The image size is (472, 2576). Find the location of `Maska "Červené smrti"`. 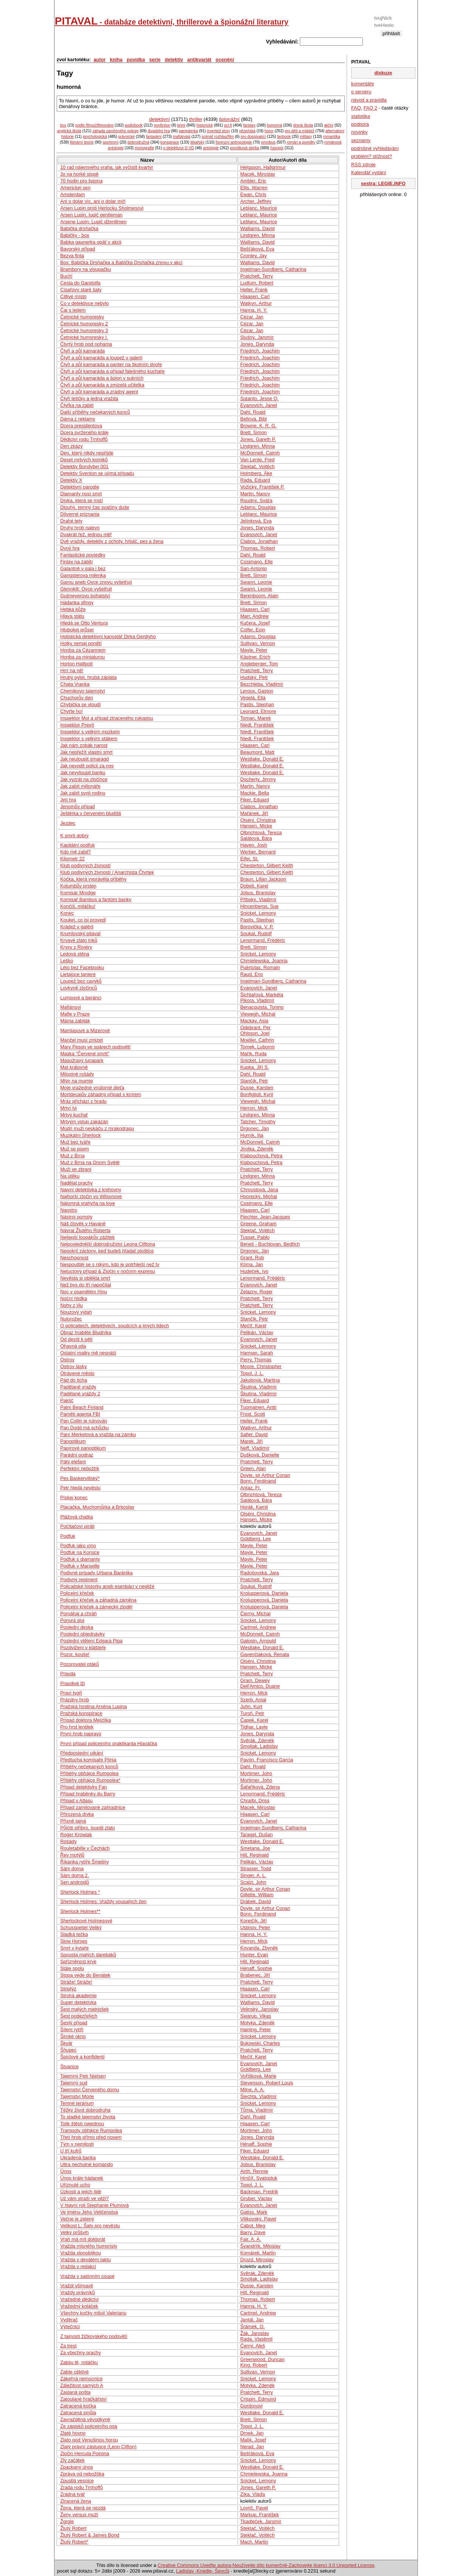

Maska "Červené smrti" is located at coordinates (84, 1053).